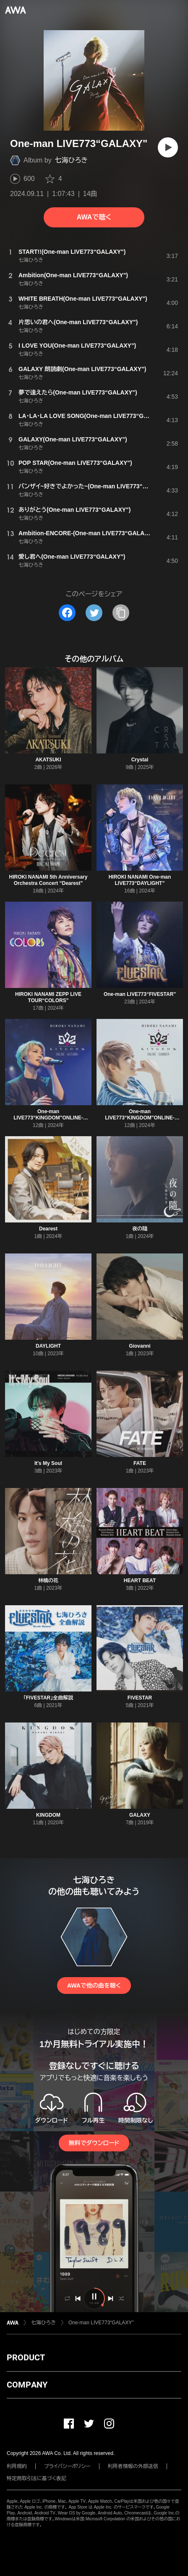 The image size is (188, 2576). What do you see at coordinates (140, 994) in the screenshot?
I see `One-man LIVE773“FIVESTAR"` at bounding box center [140, 994].